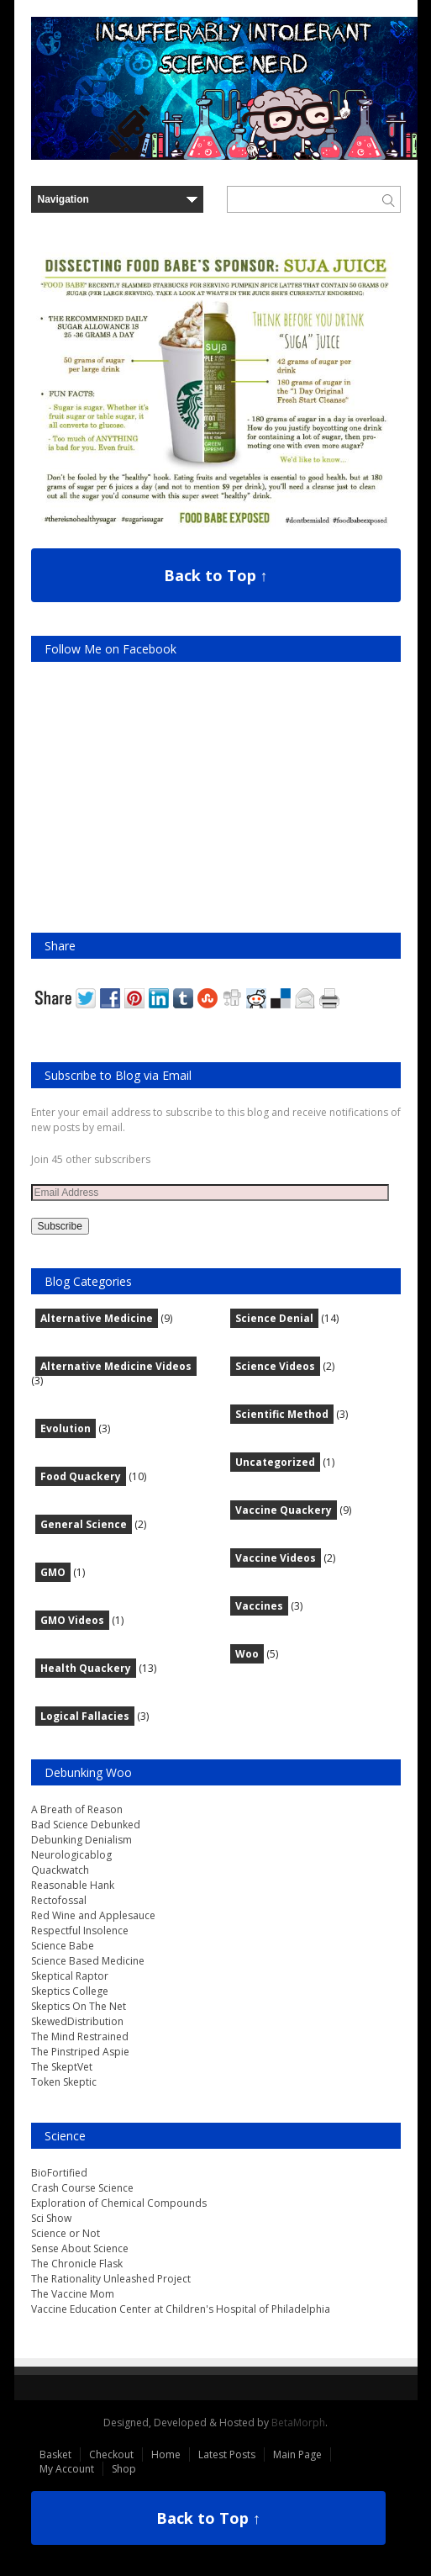 The image size is (431, 2576). I want to click on Bad Science Debunked, so click(85, 1824).